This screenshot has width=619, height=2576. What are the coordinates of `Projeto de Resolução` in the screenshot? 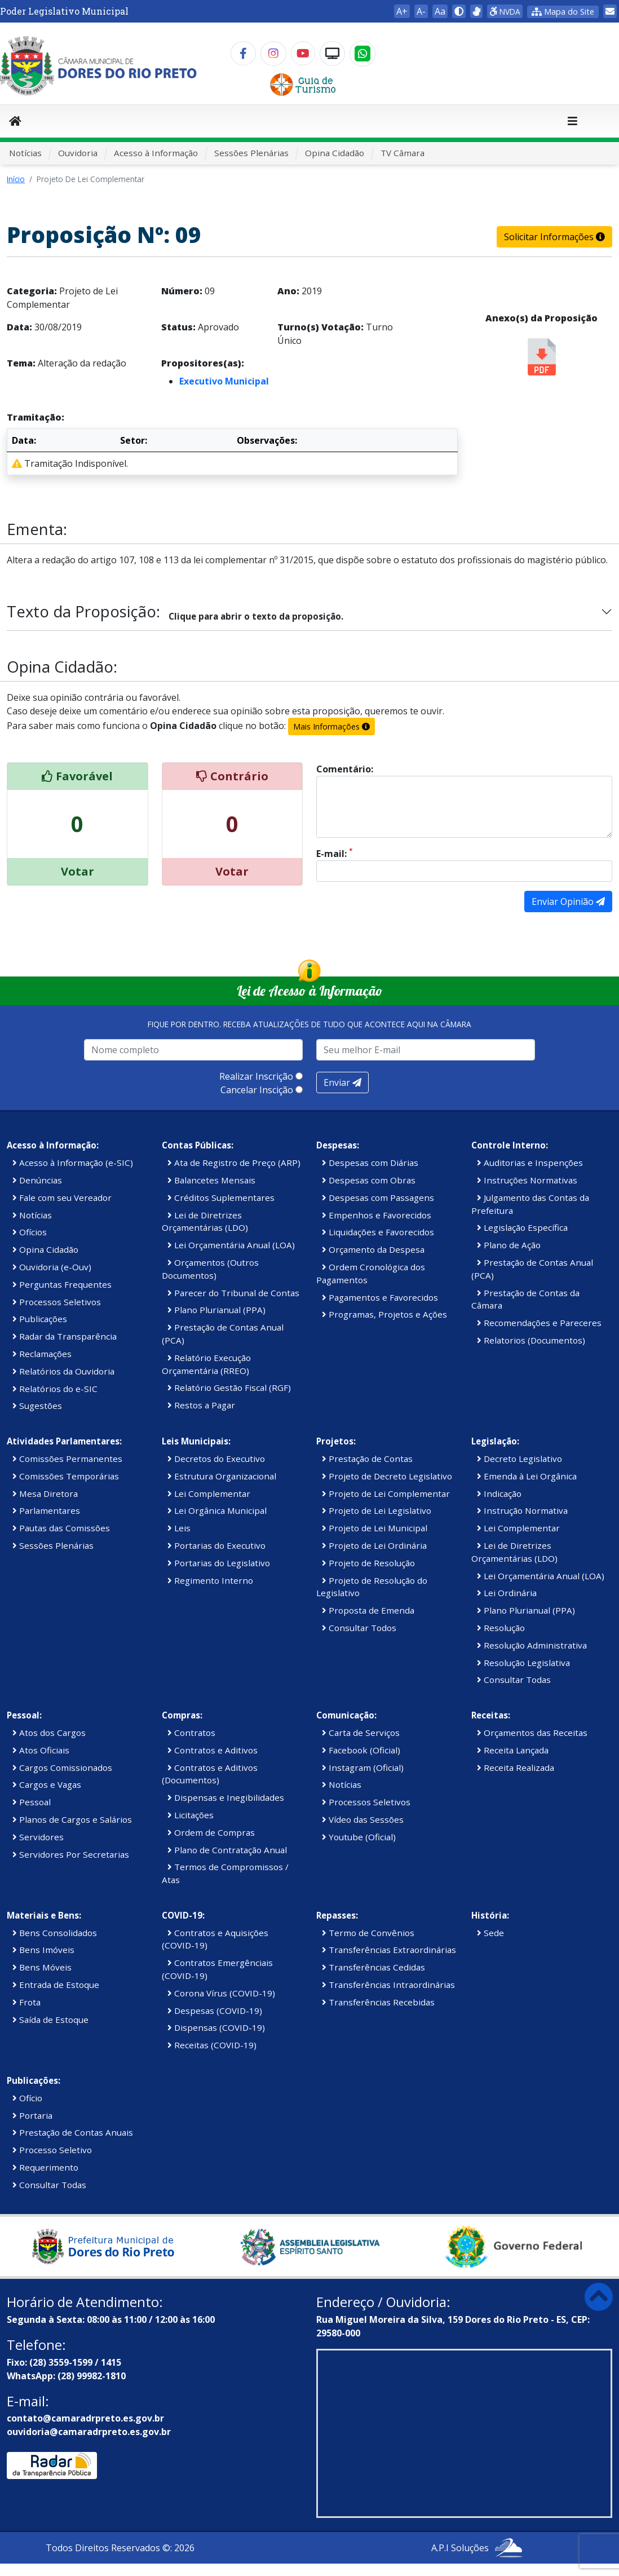 It's located at (368, 1562).